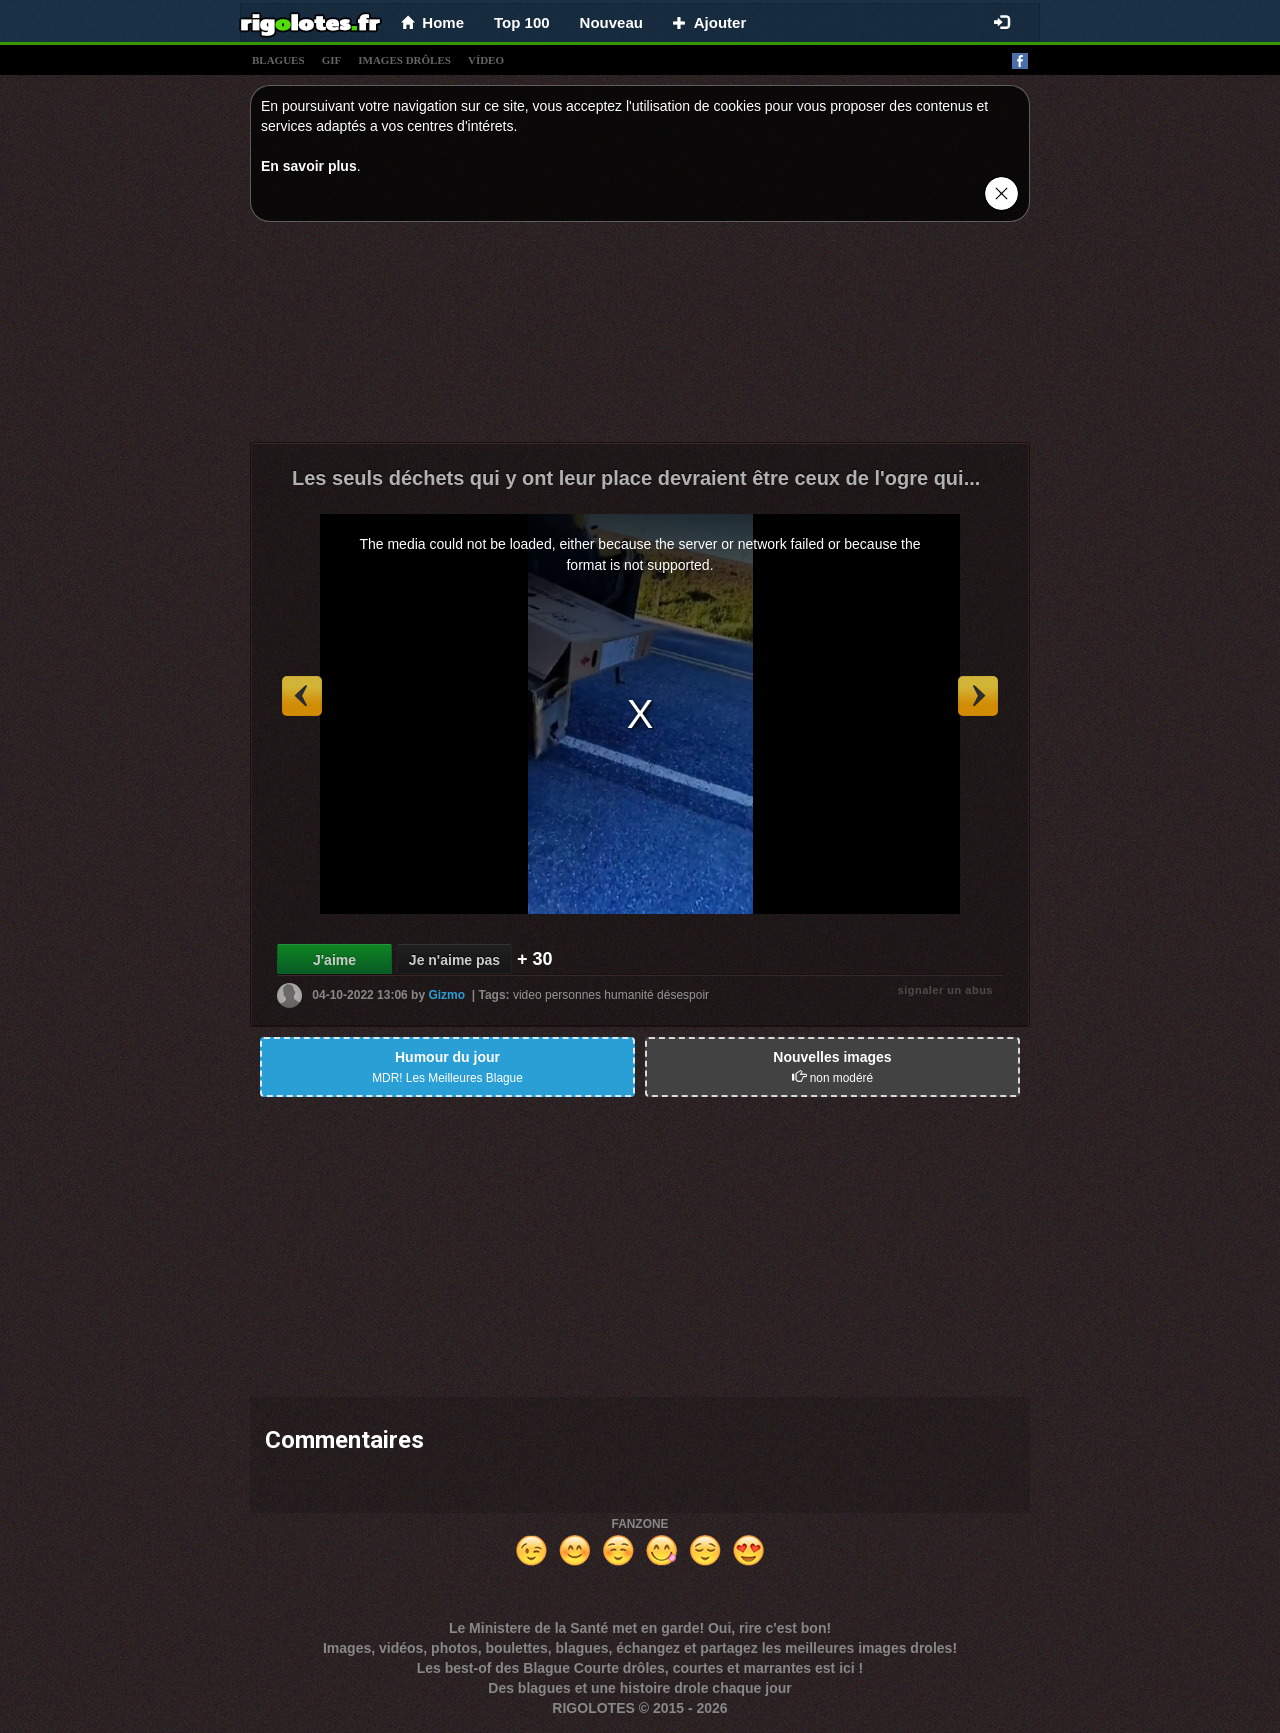 The width and height of the screenshot is (1280, 1733). Describe the element at coordinates (446, 995) in the screenshot. I see `Gizmo` at that location.